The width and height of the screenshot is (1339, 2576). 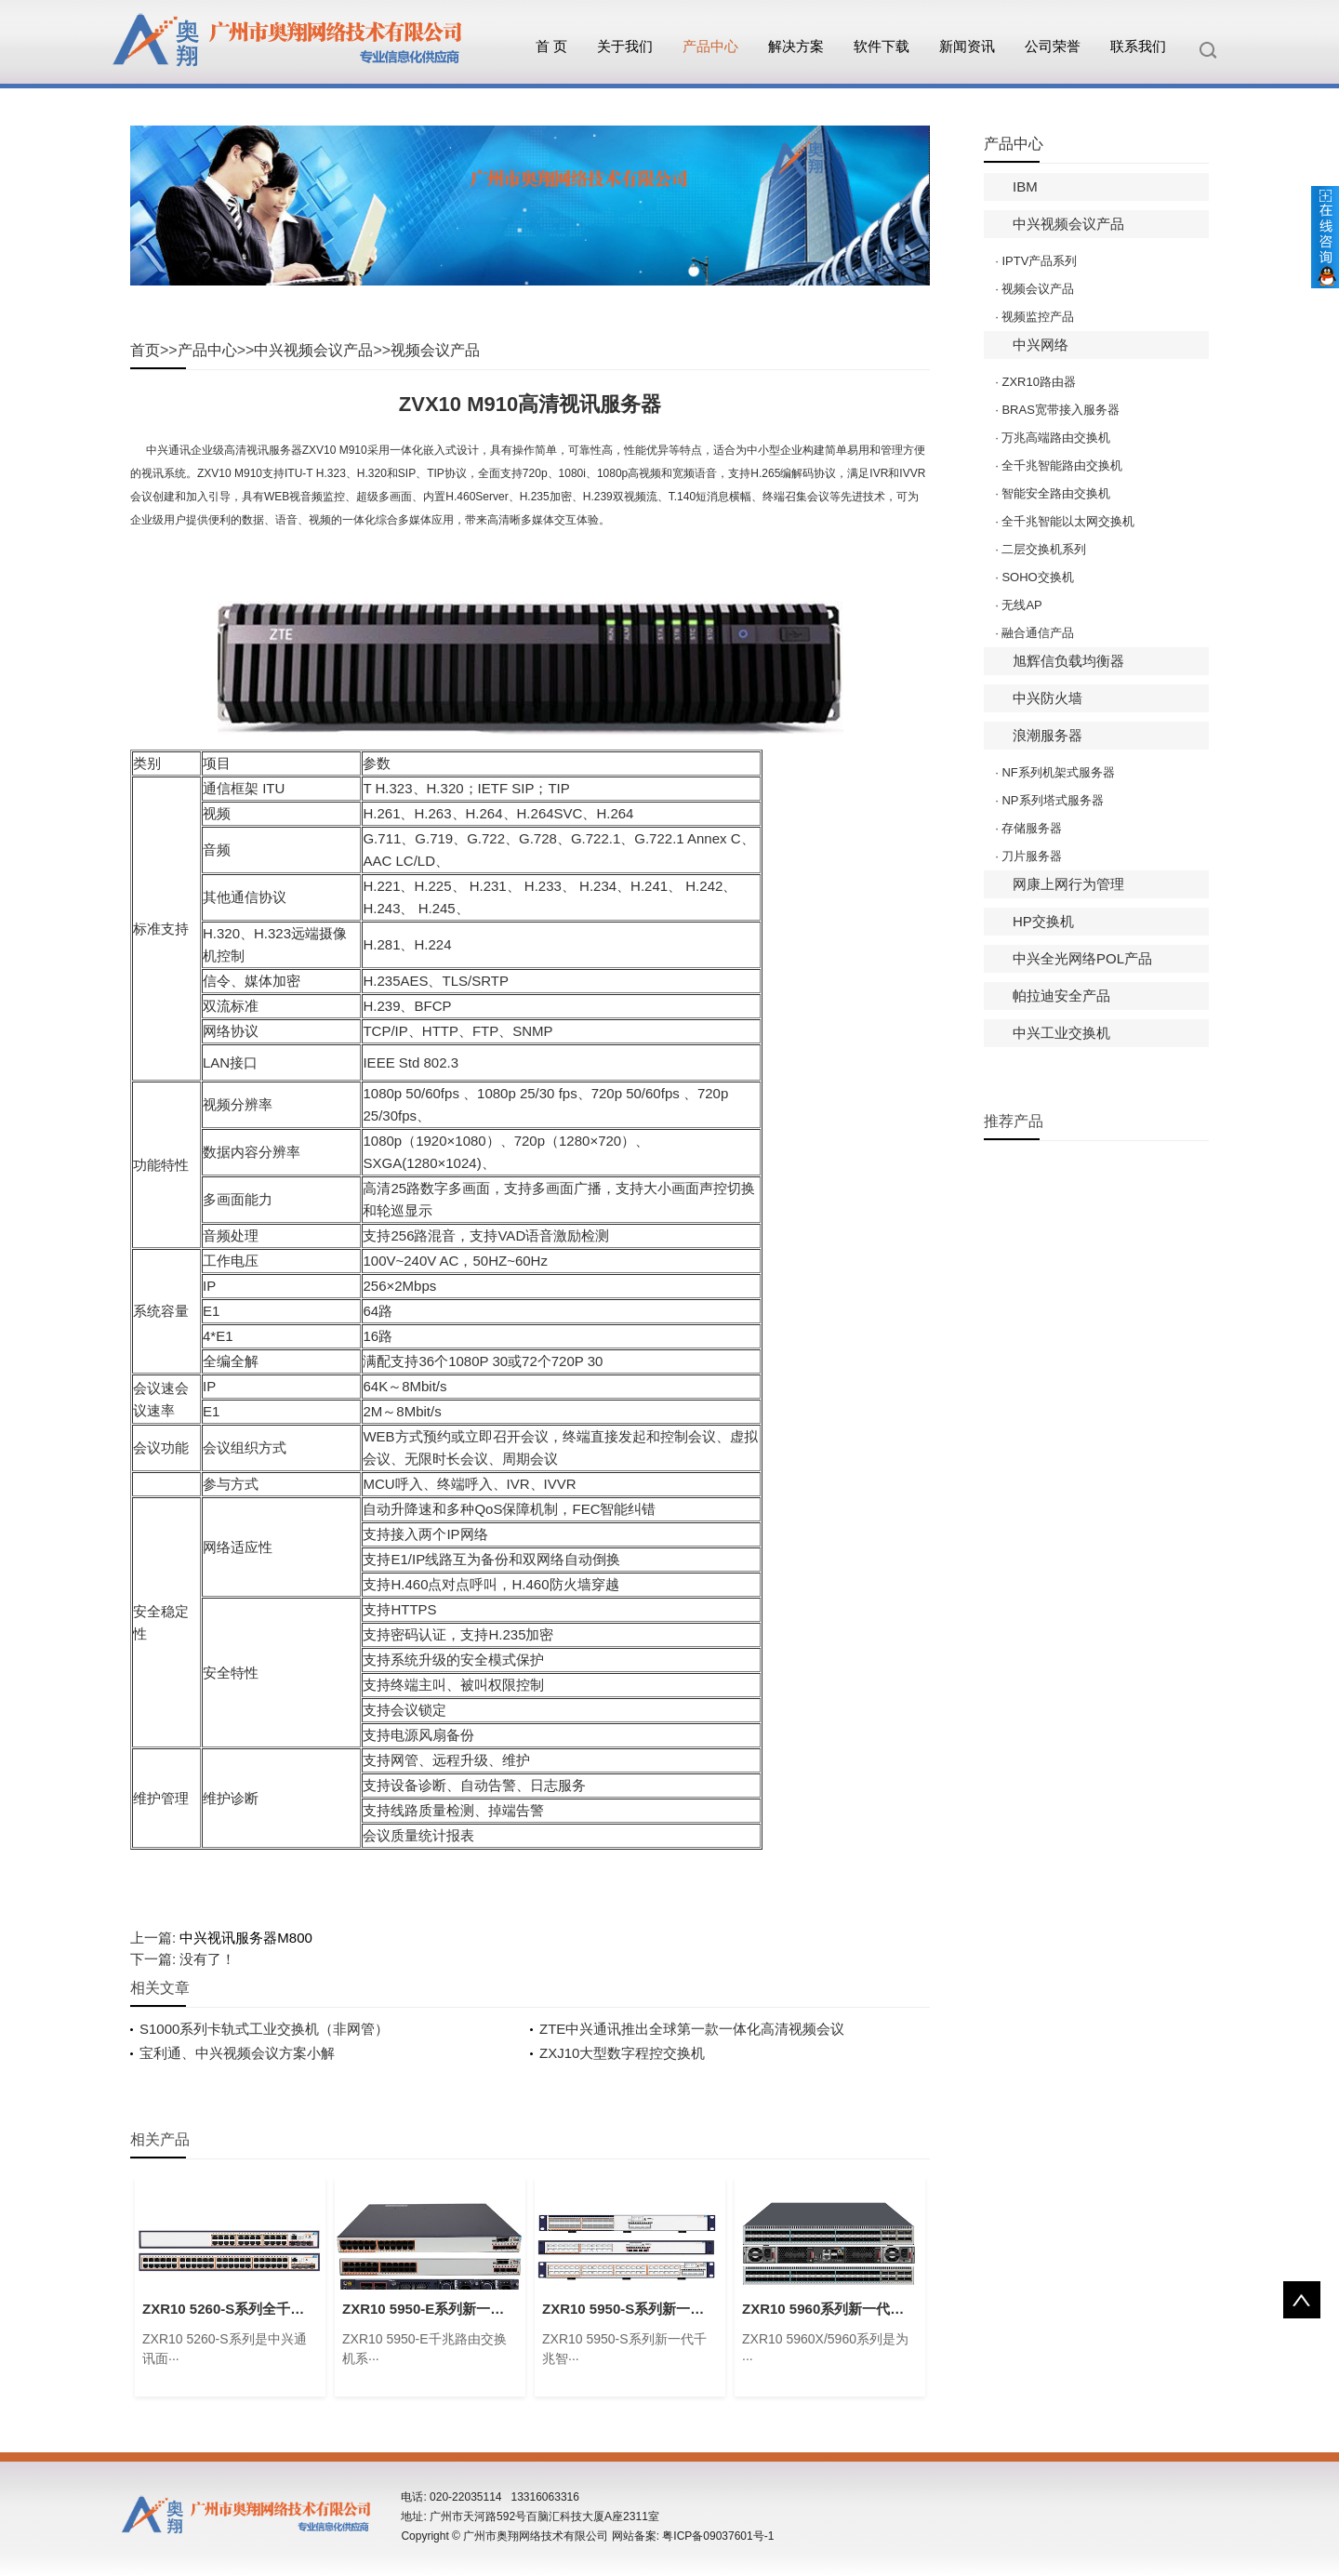 I want to click on 关于我们, so click(x=625, y=46).